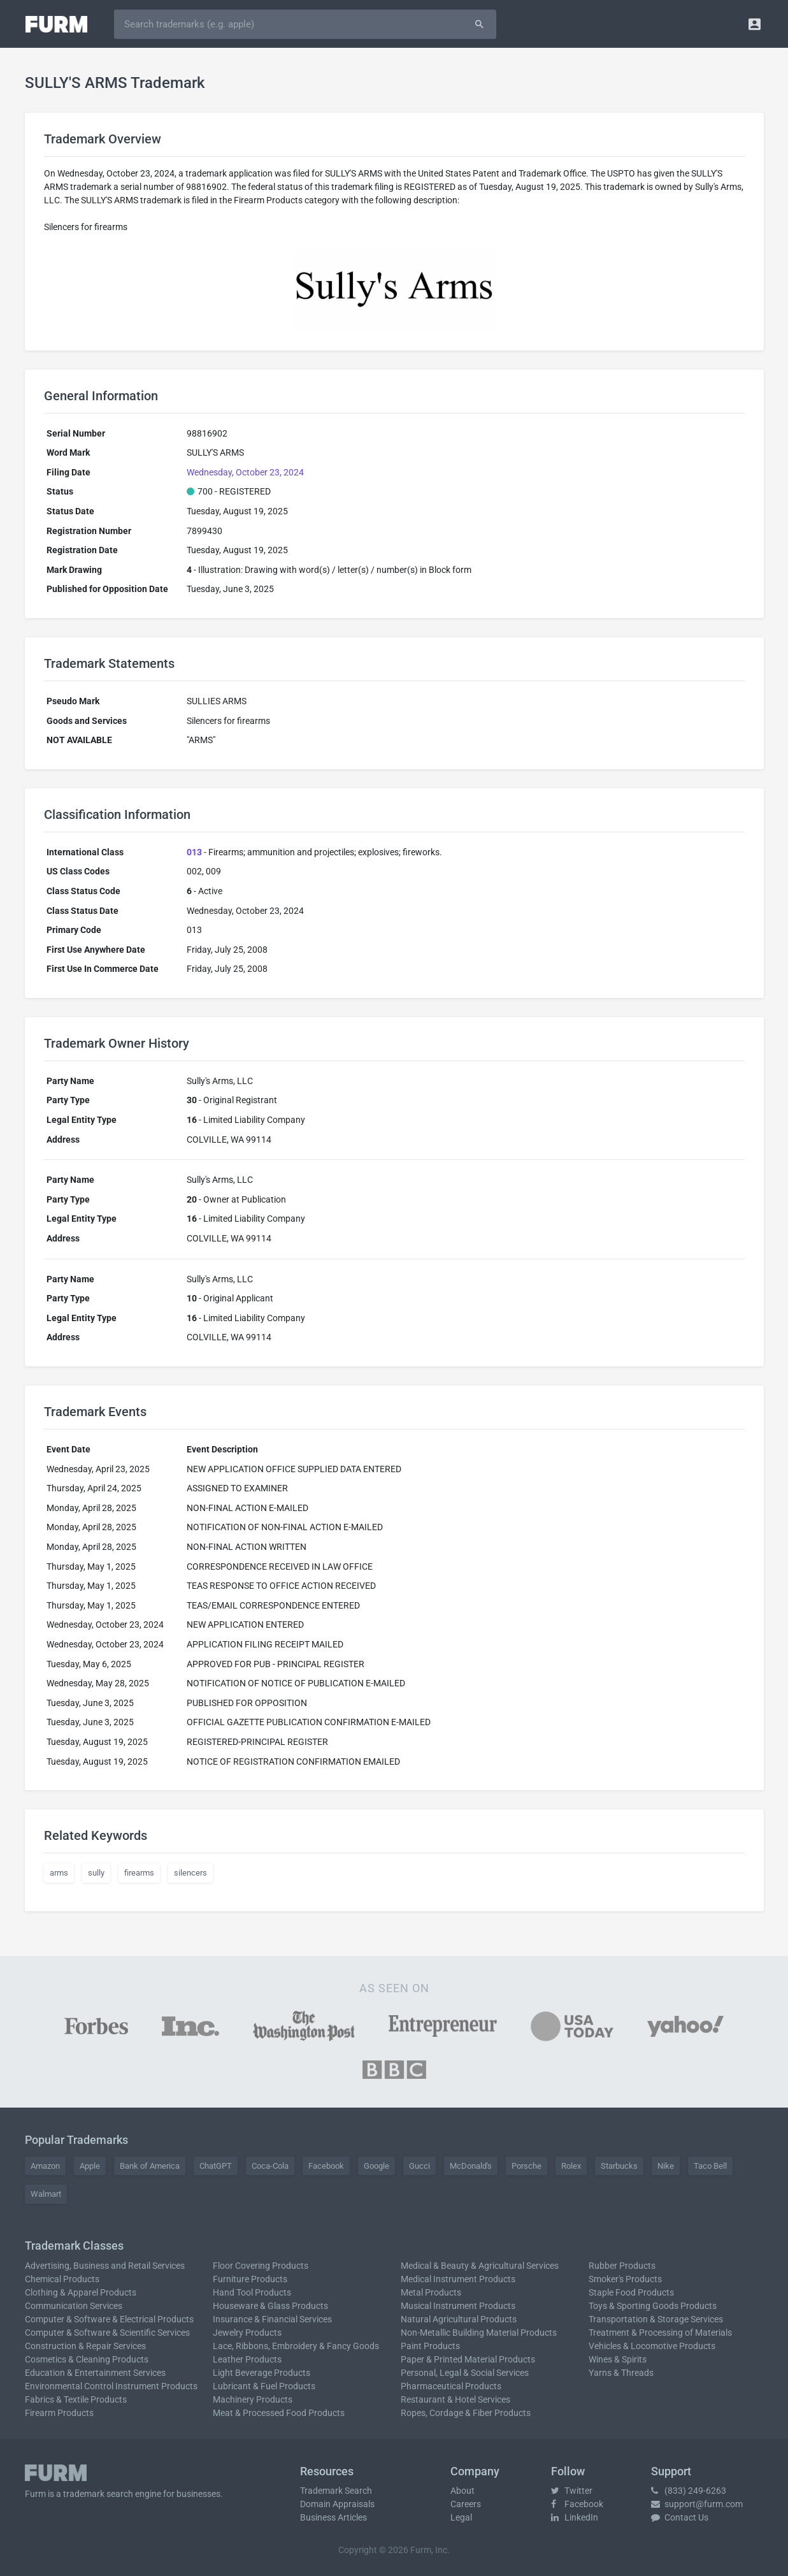 Image resolution: width=788 pixels, height=2576 pixels. I want to click on Starbucks, so click(619, 2166).